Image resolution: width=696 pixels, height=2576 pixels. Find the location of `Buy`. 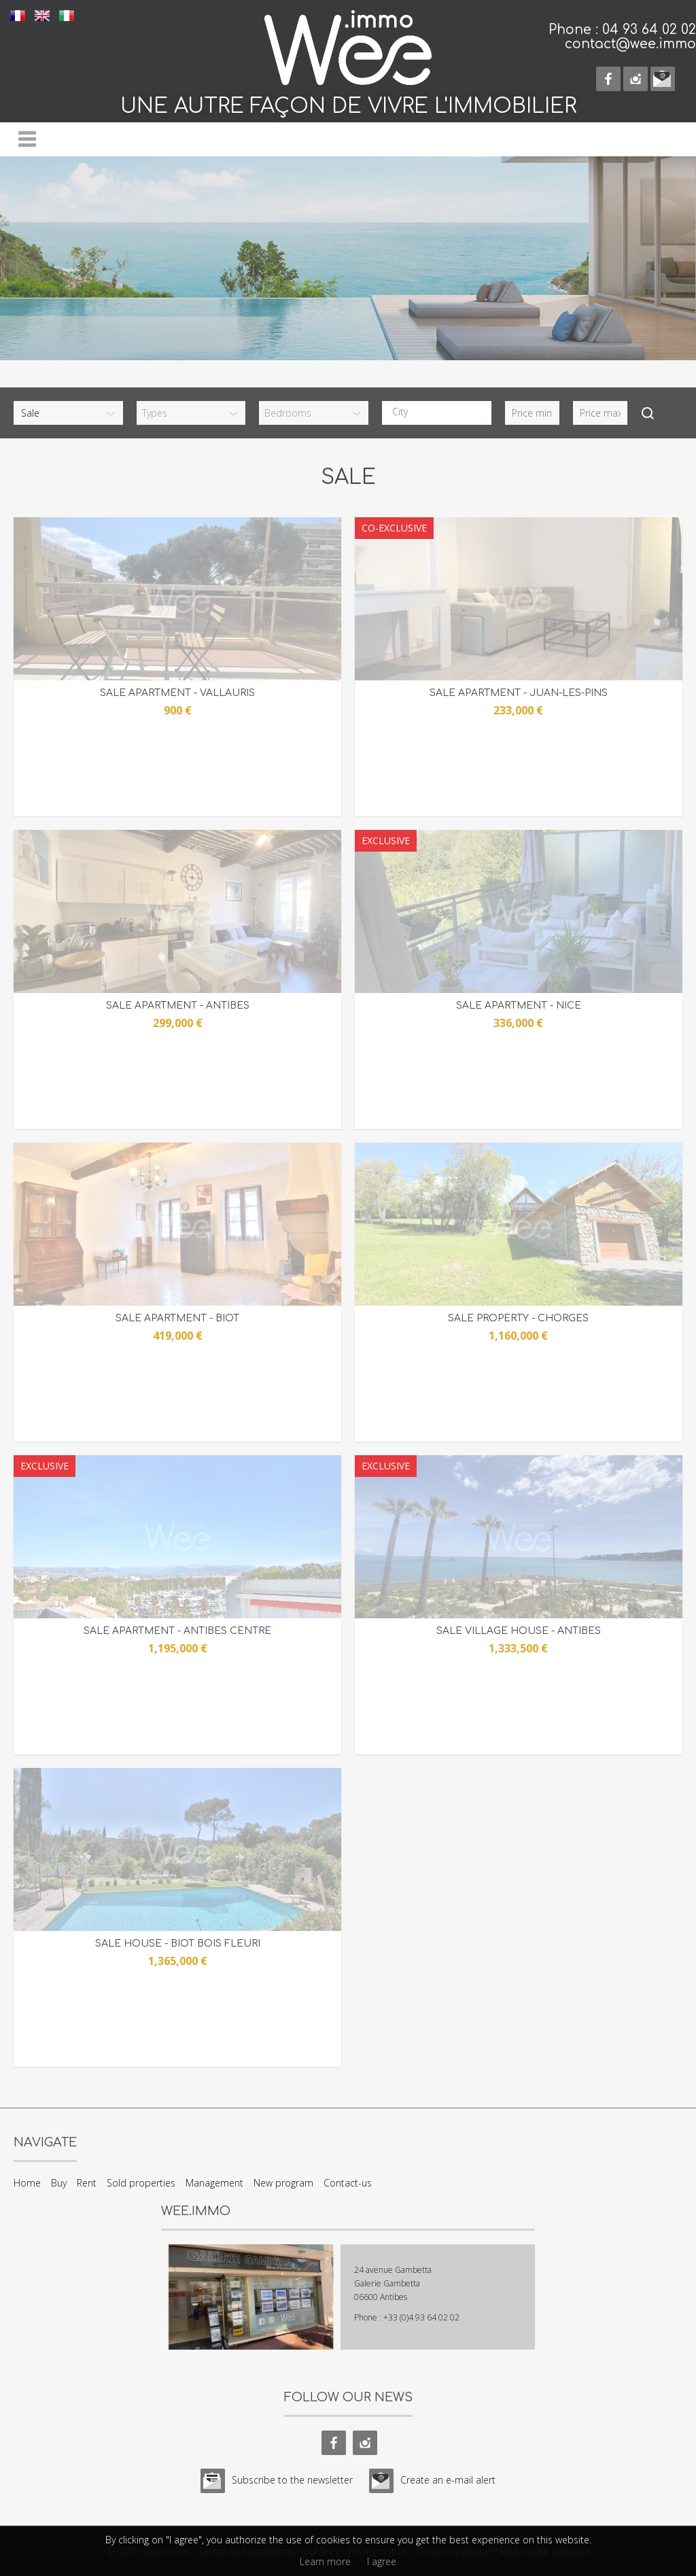

Buy is located at coordinates (59, 2182).